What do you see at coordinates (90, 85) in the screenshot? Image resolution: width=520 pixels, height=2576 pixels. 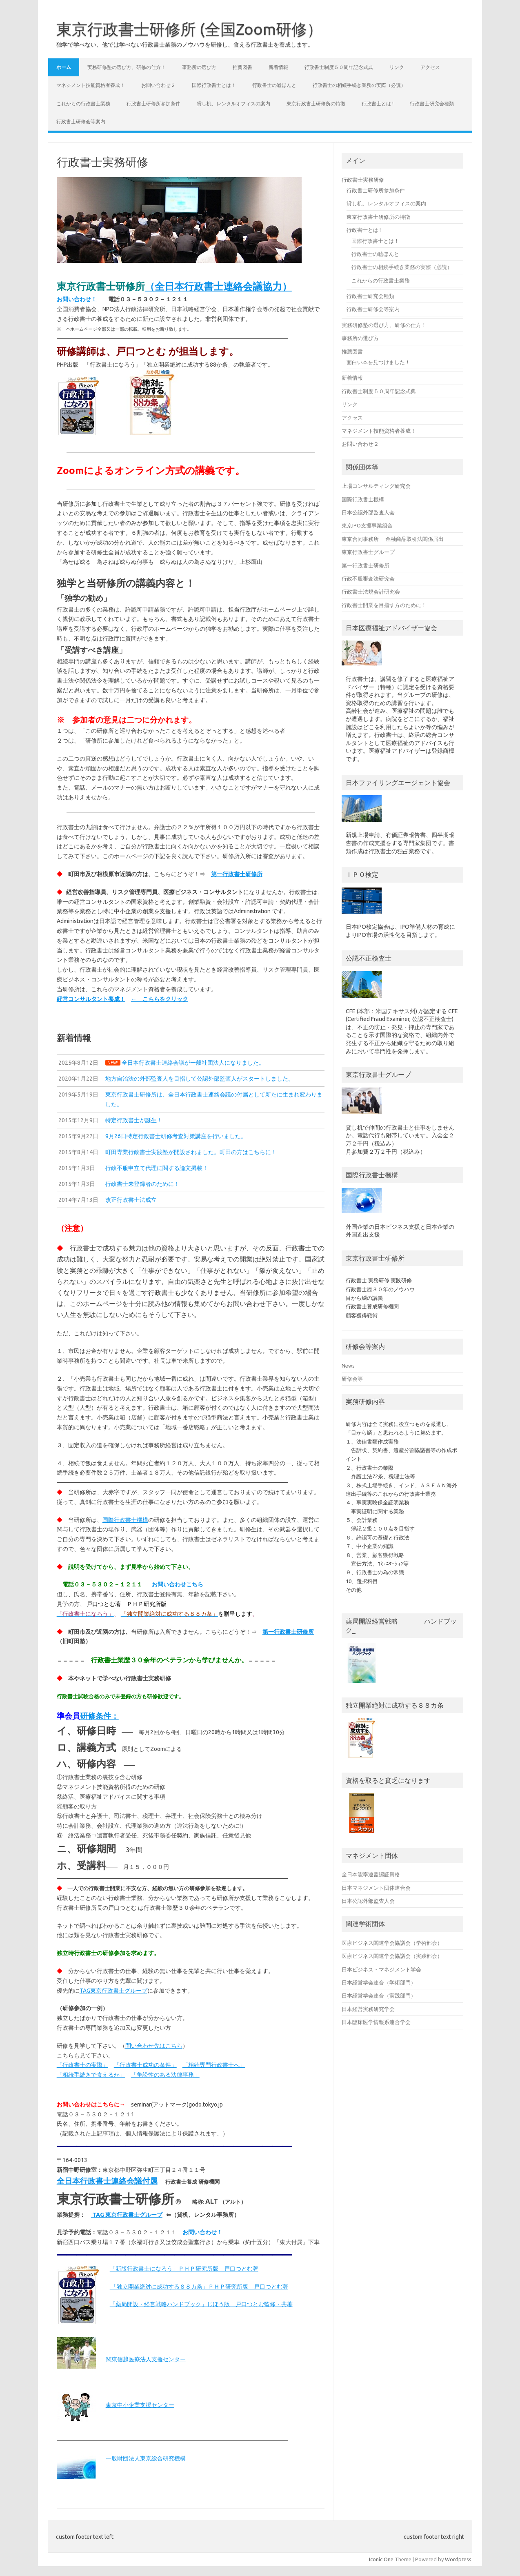 I see `マネジメント技能資格者養成！` at bounding box center [90, 85].